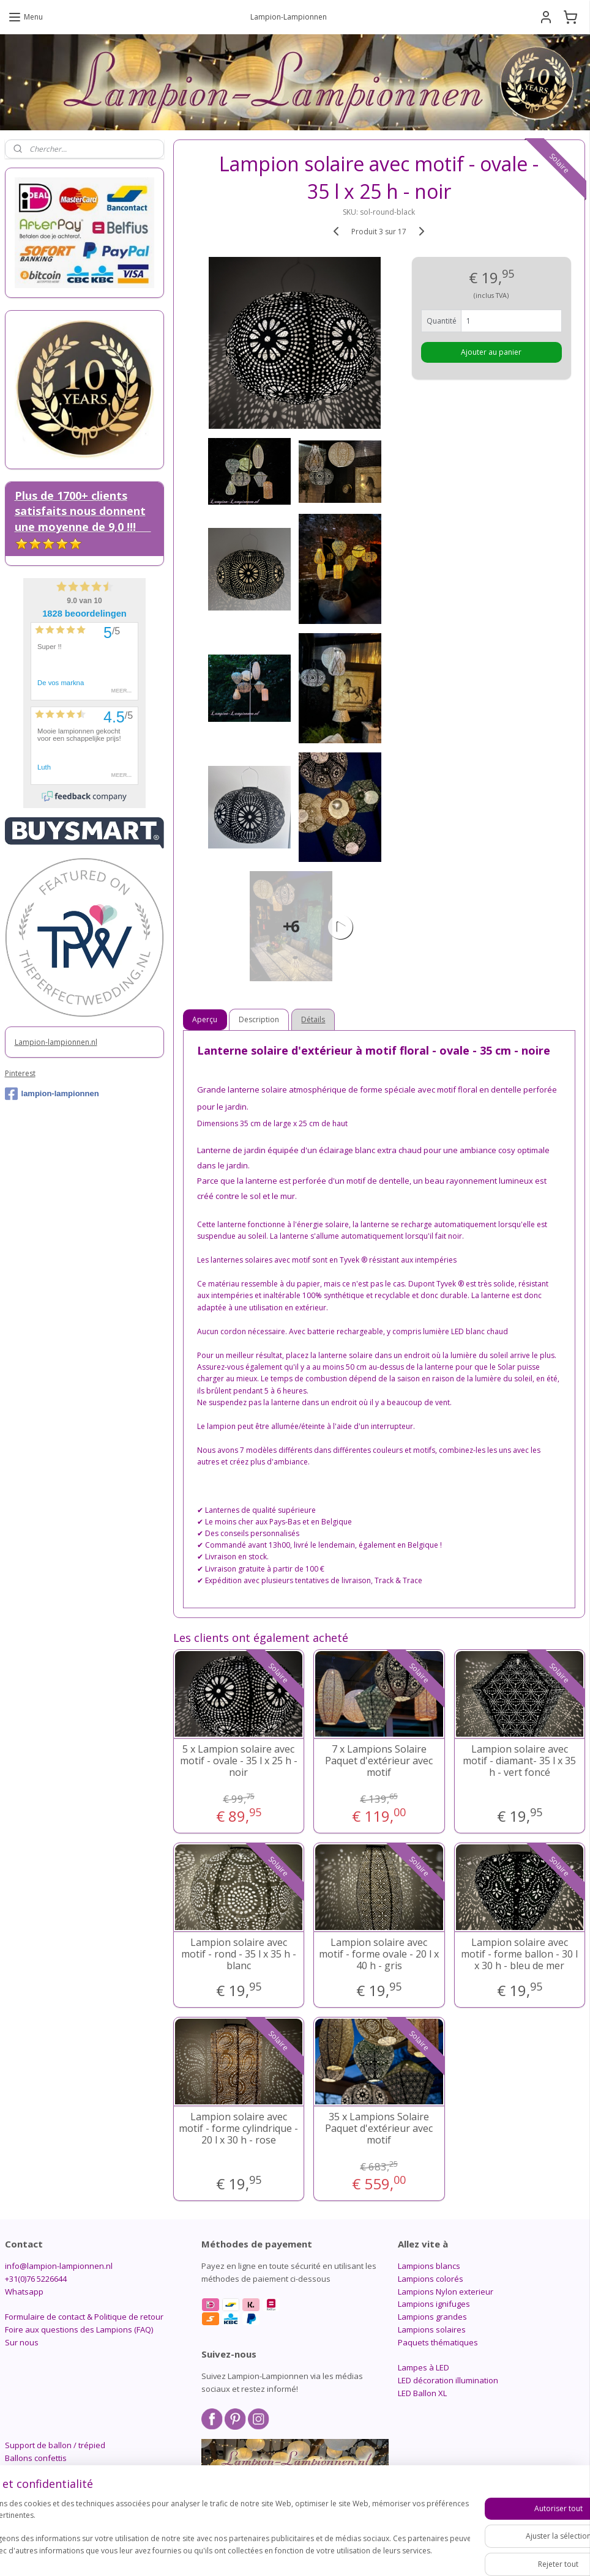 The image size is (590, 2576). Describe the element at coordinates (491, 352) in the screenshot. I see `Ajouter au panier` at that location.